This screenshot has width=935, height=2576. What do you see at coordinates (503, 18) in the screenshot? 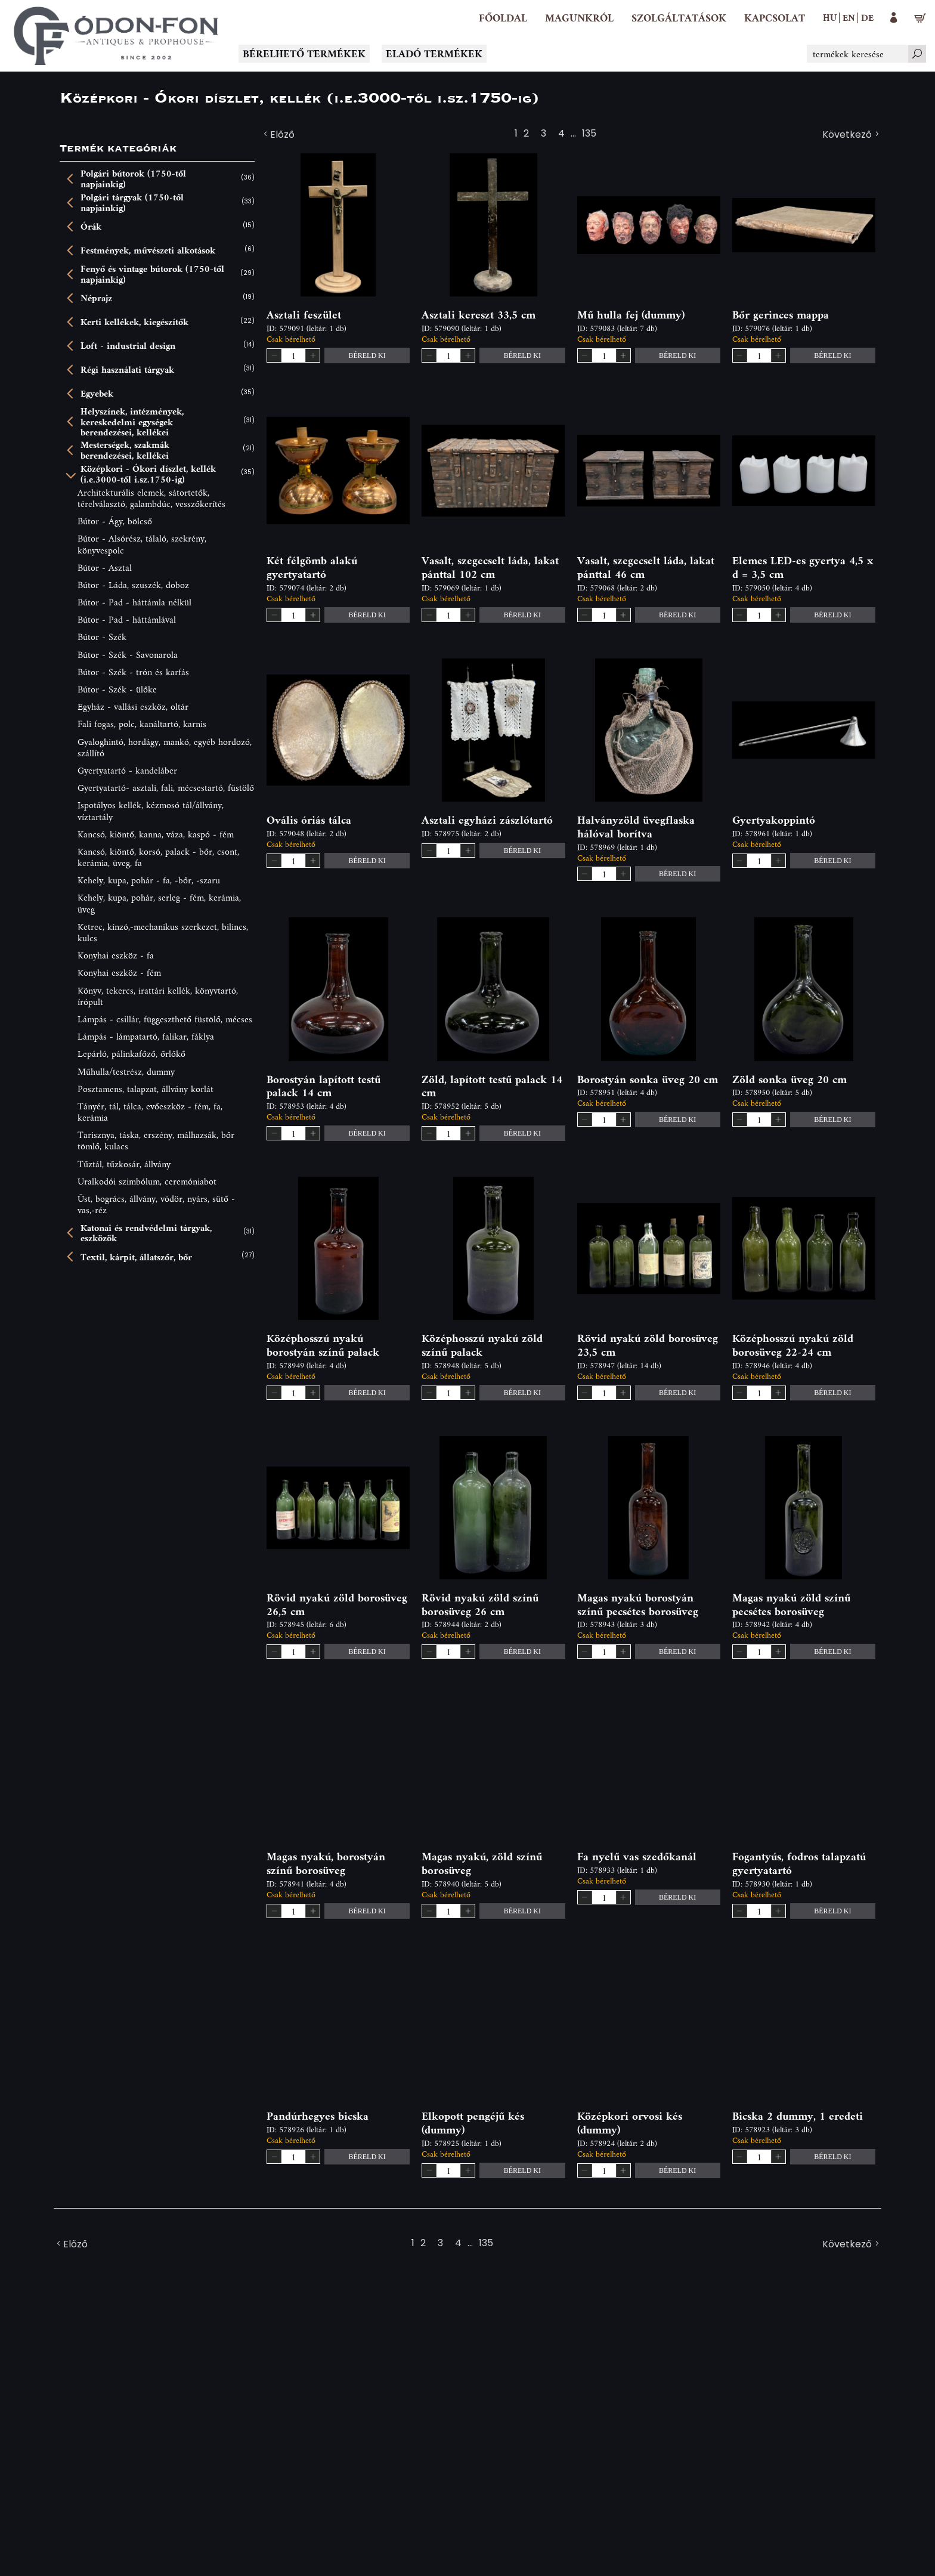
I see `[Főoldal]` at bounding box center [503, 18].